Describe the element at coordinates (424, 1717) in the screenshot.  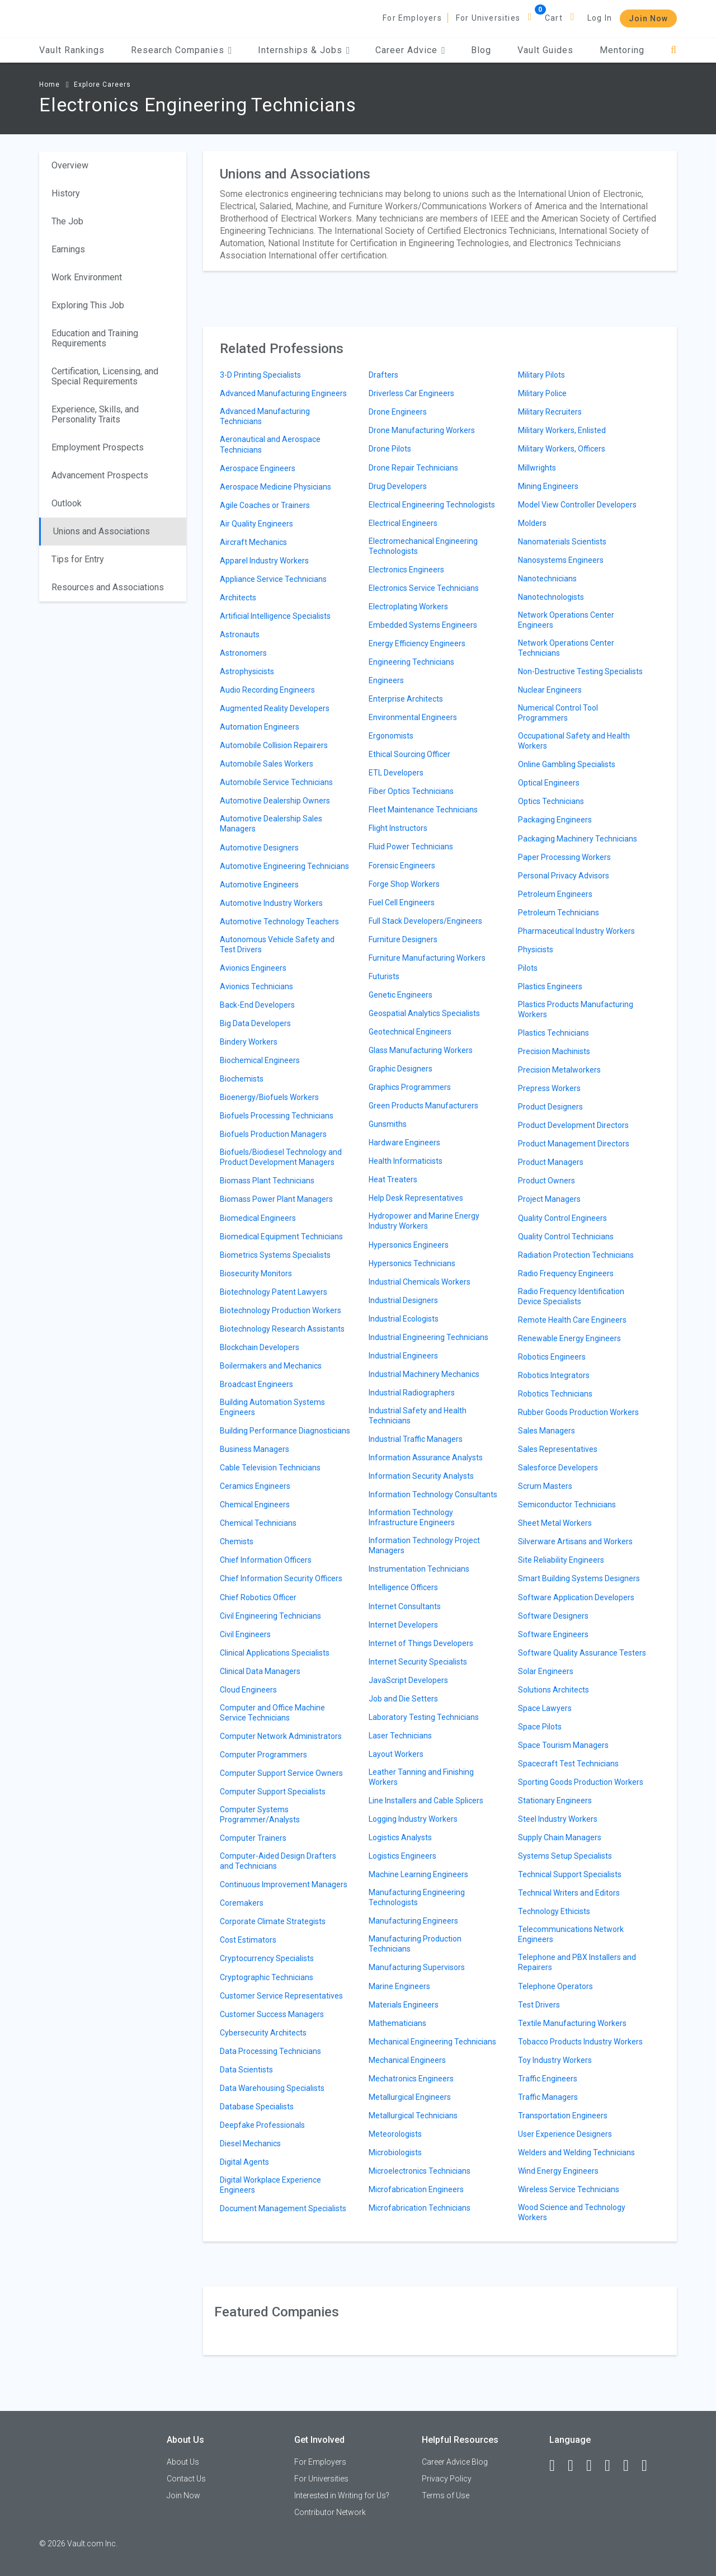
I see `Laboratory Testing Technicians` at that location.